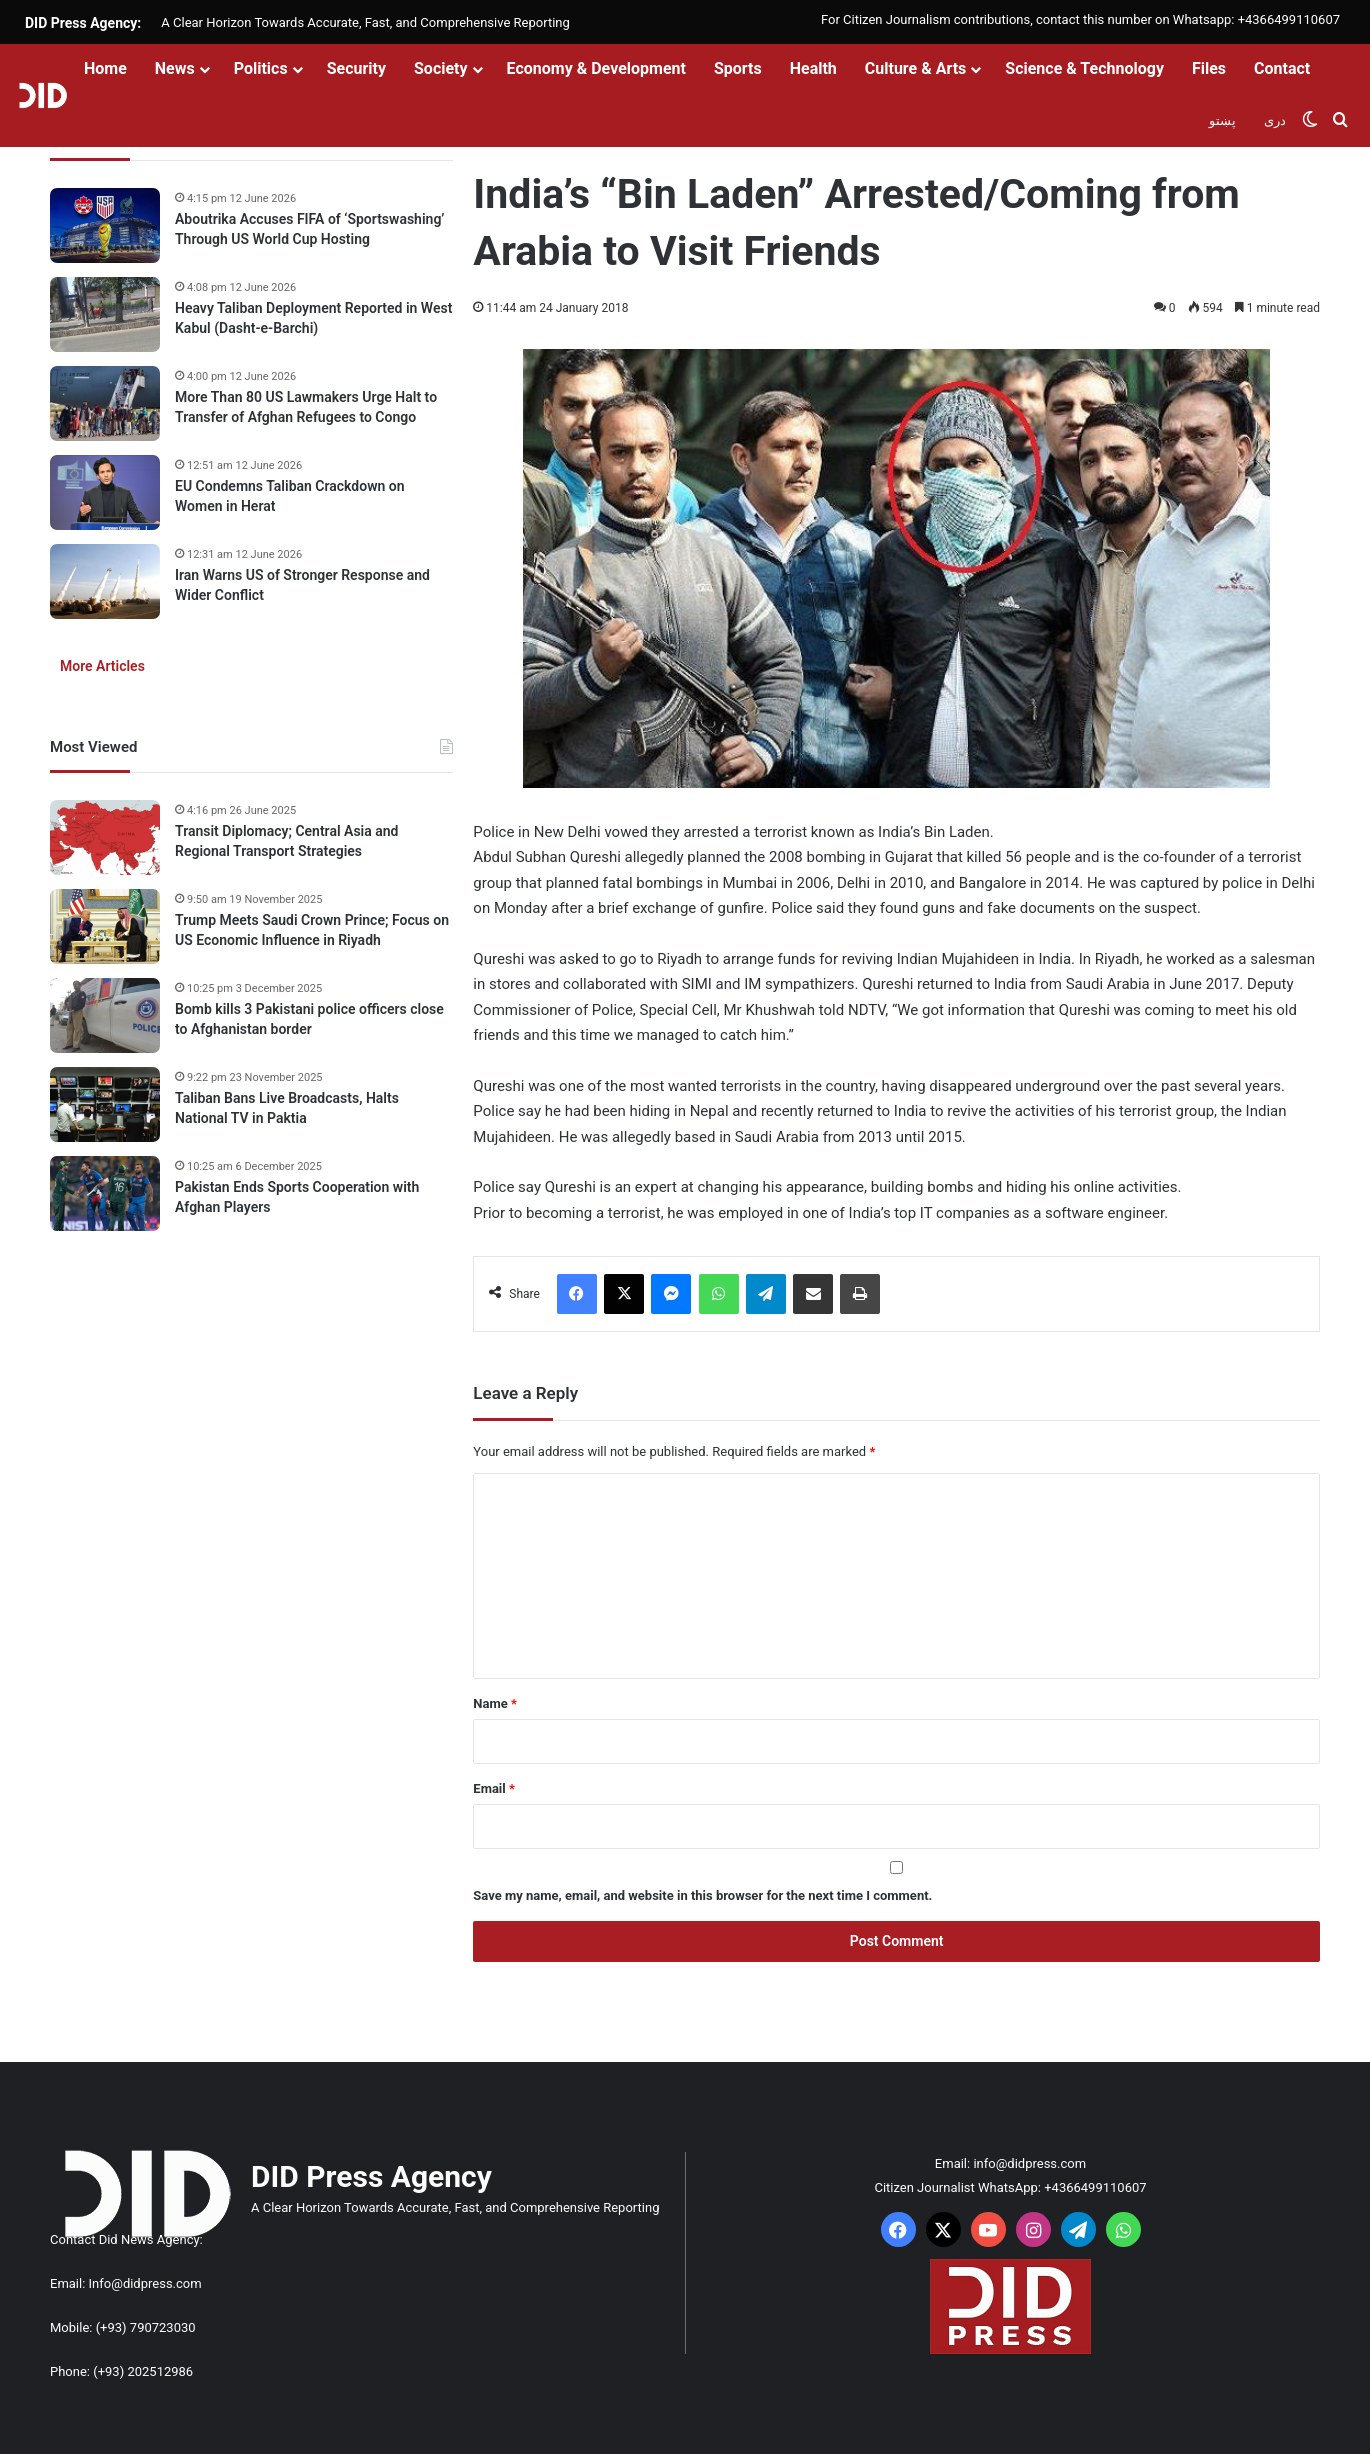  I want to click on More Articles, so click(102, 666).